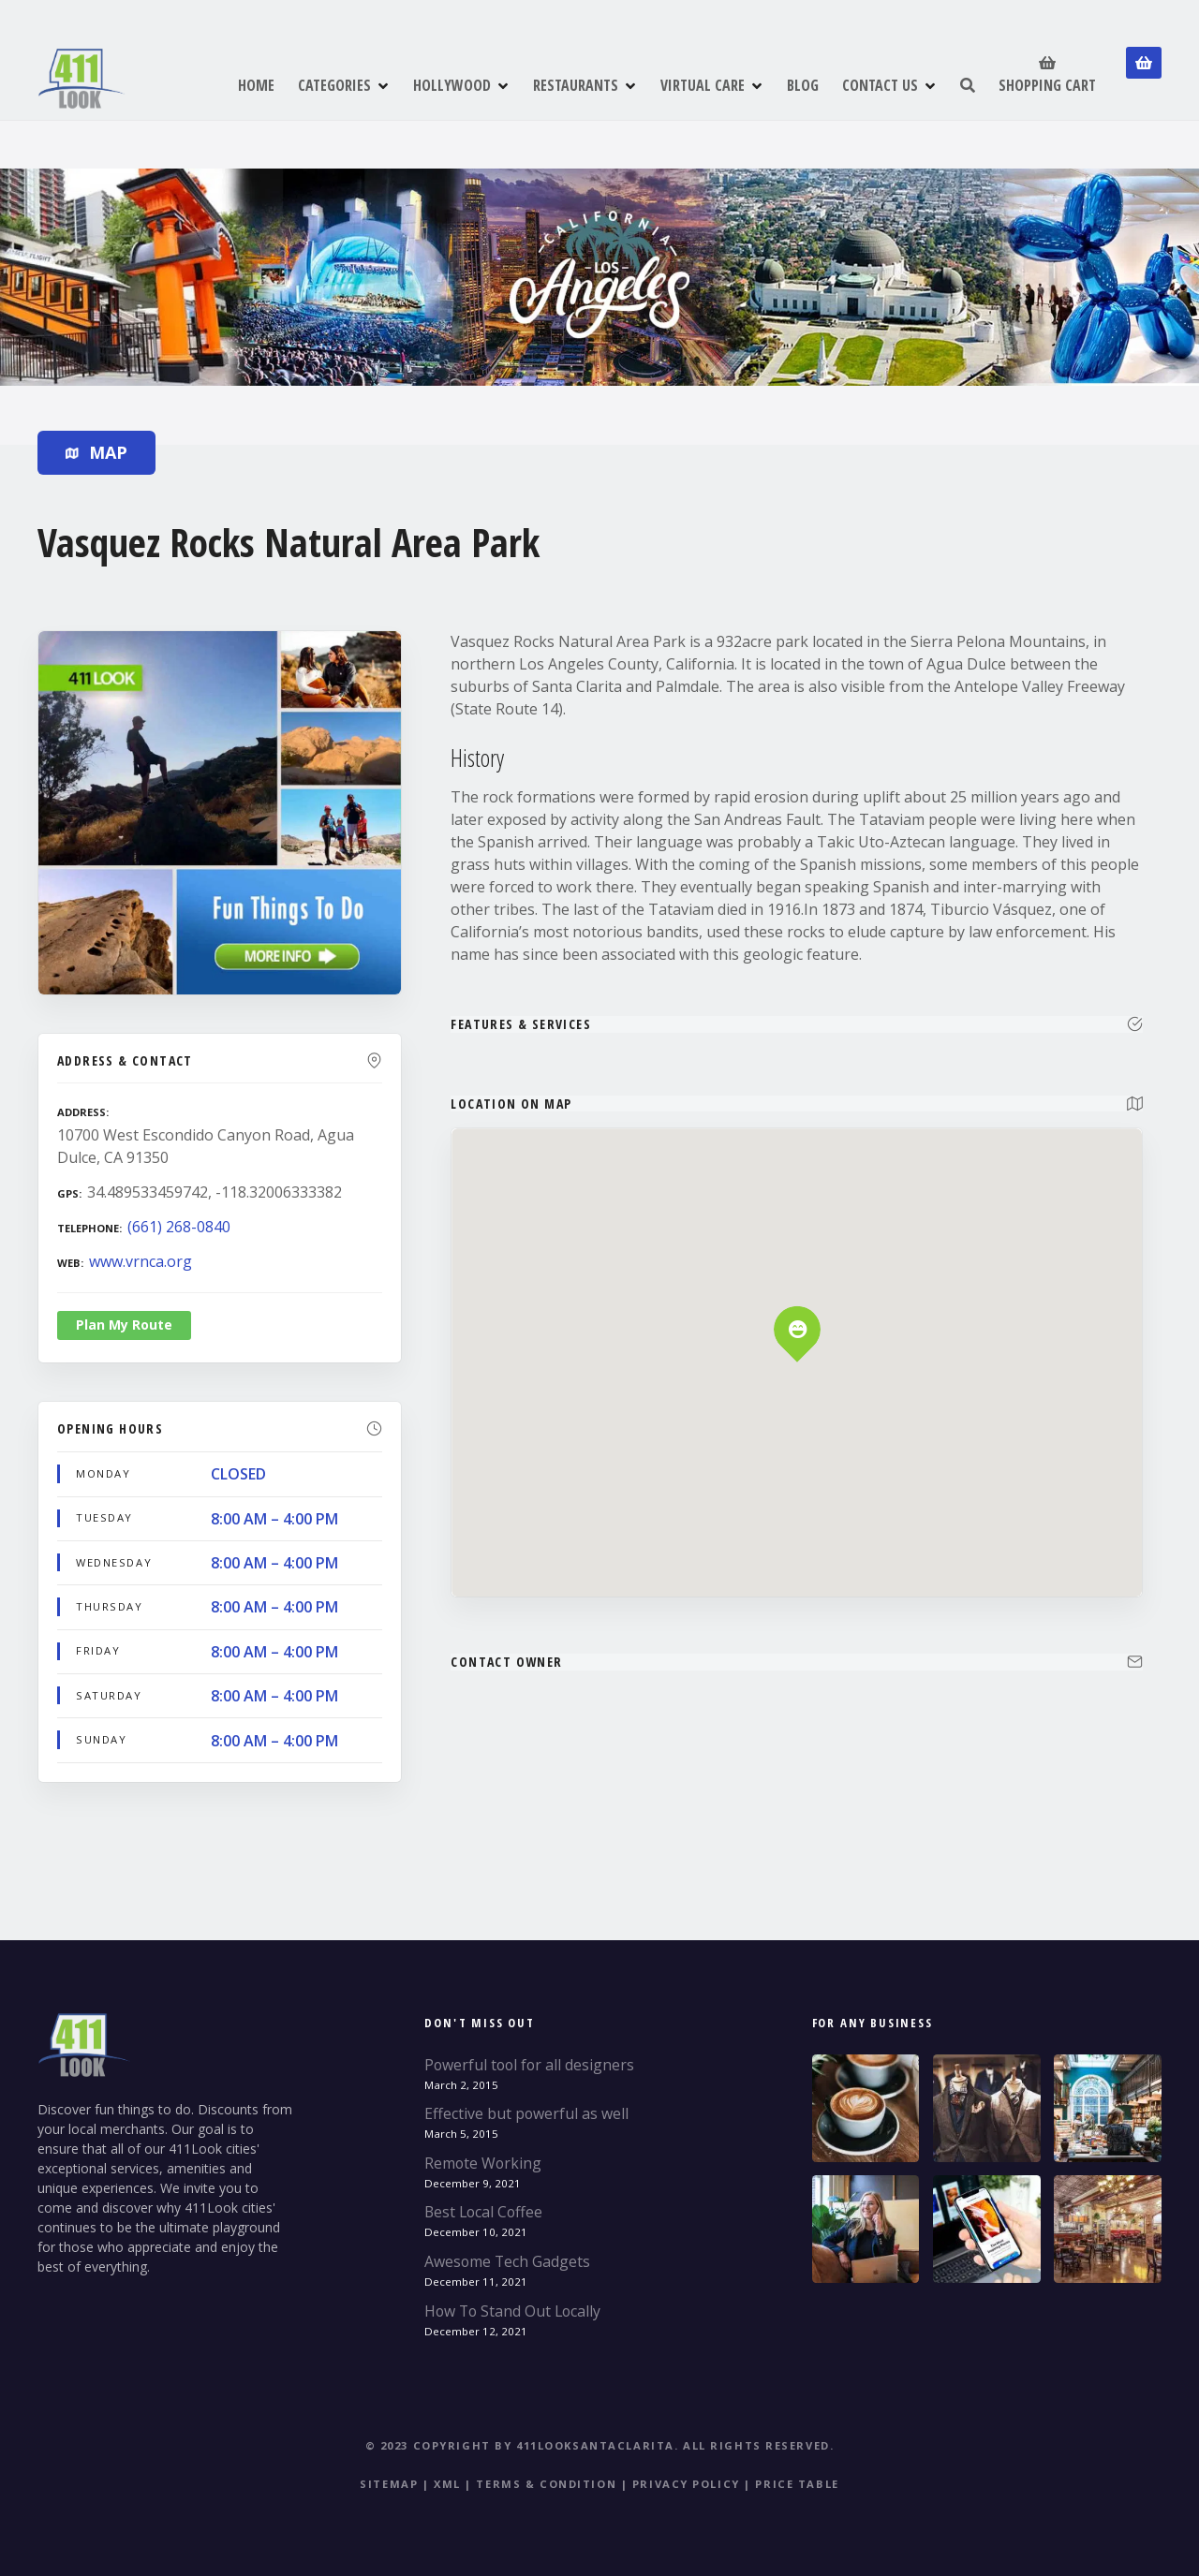 This screenshot has width=1199, height=2576. I want to click on Effective but powerful as well, so click(526, 2113).